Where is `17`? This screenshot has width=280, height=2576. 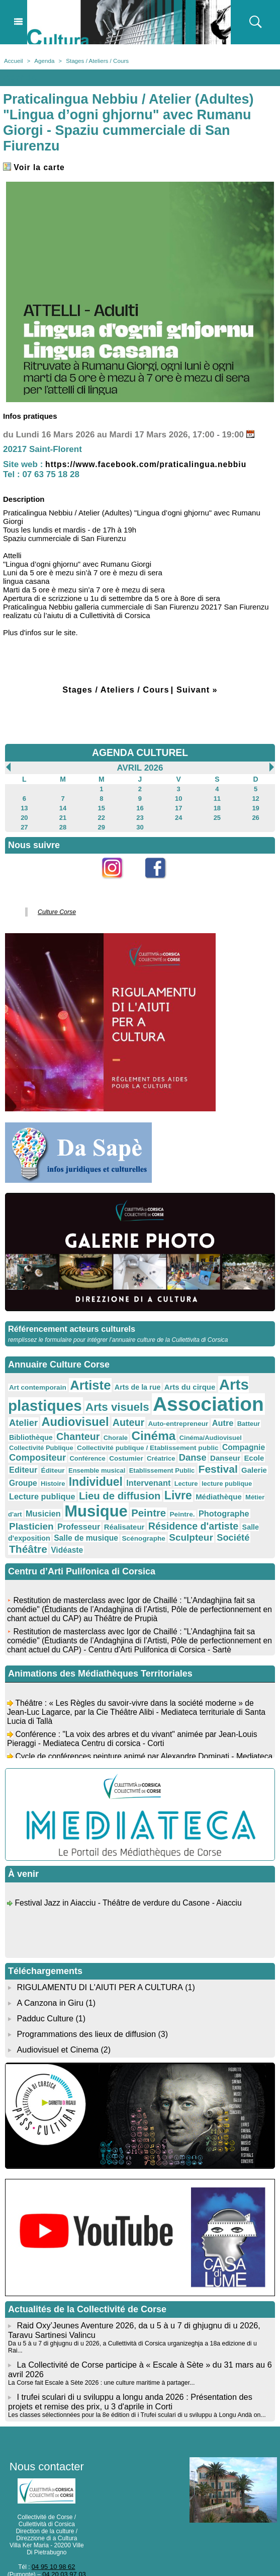
17 is located at coordinates (178, 806).